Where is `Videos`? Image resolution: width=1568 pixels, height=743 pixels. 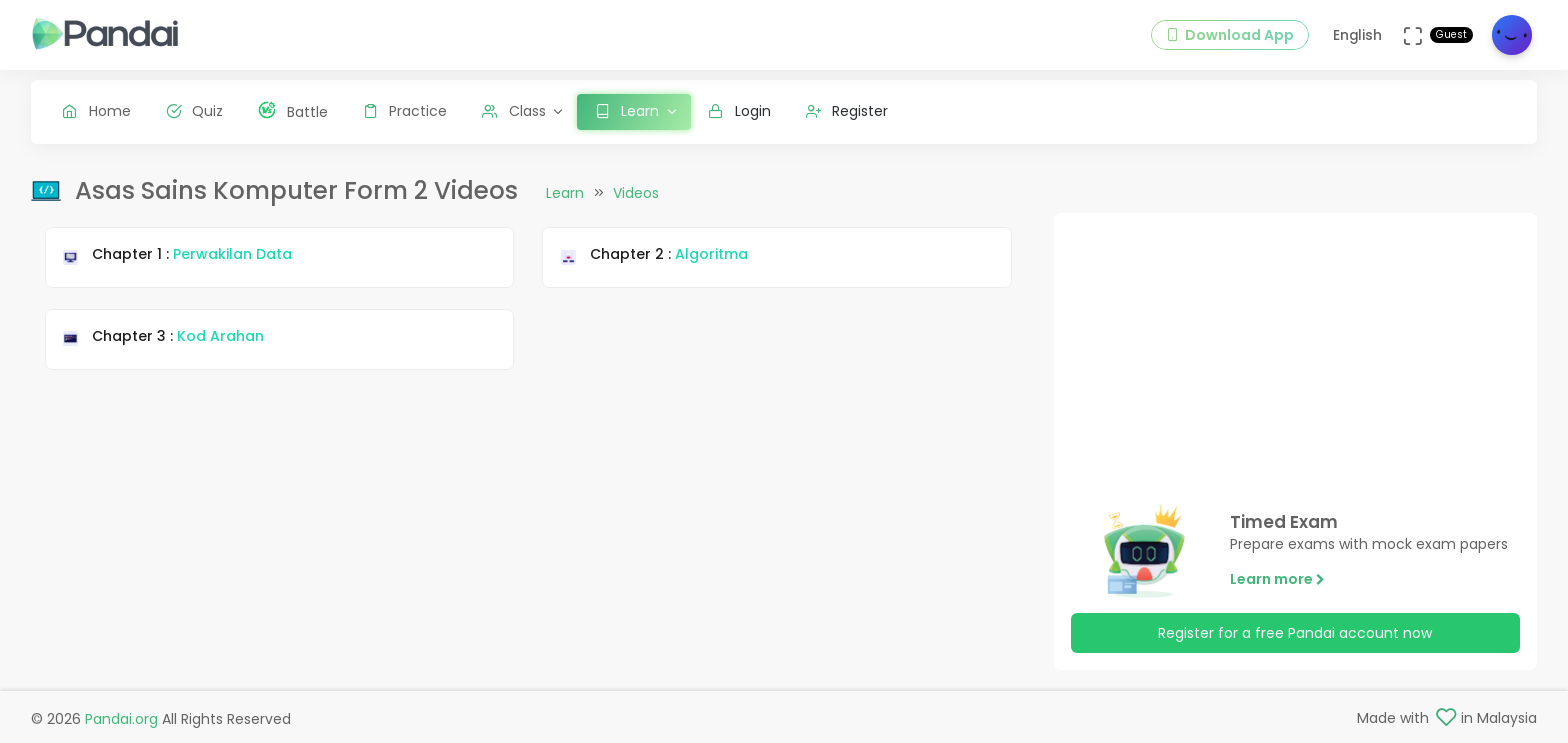
Videos is located at coordinates (636, 193).